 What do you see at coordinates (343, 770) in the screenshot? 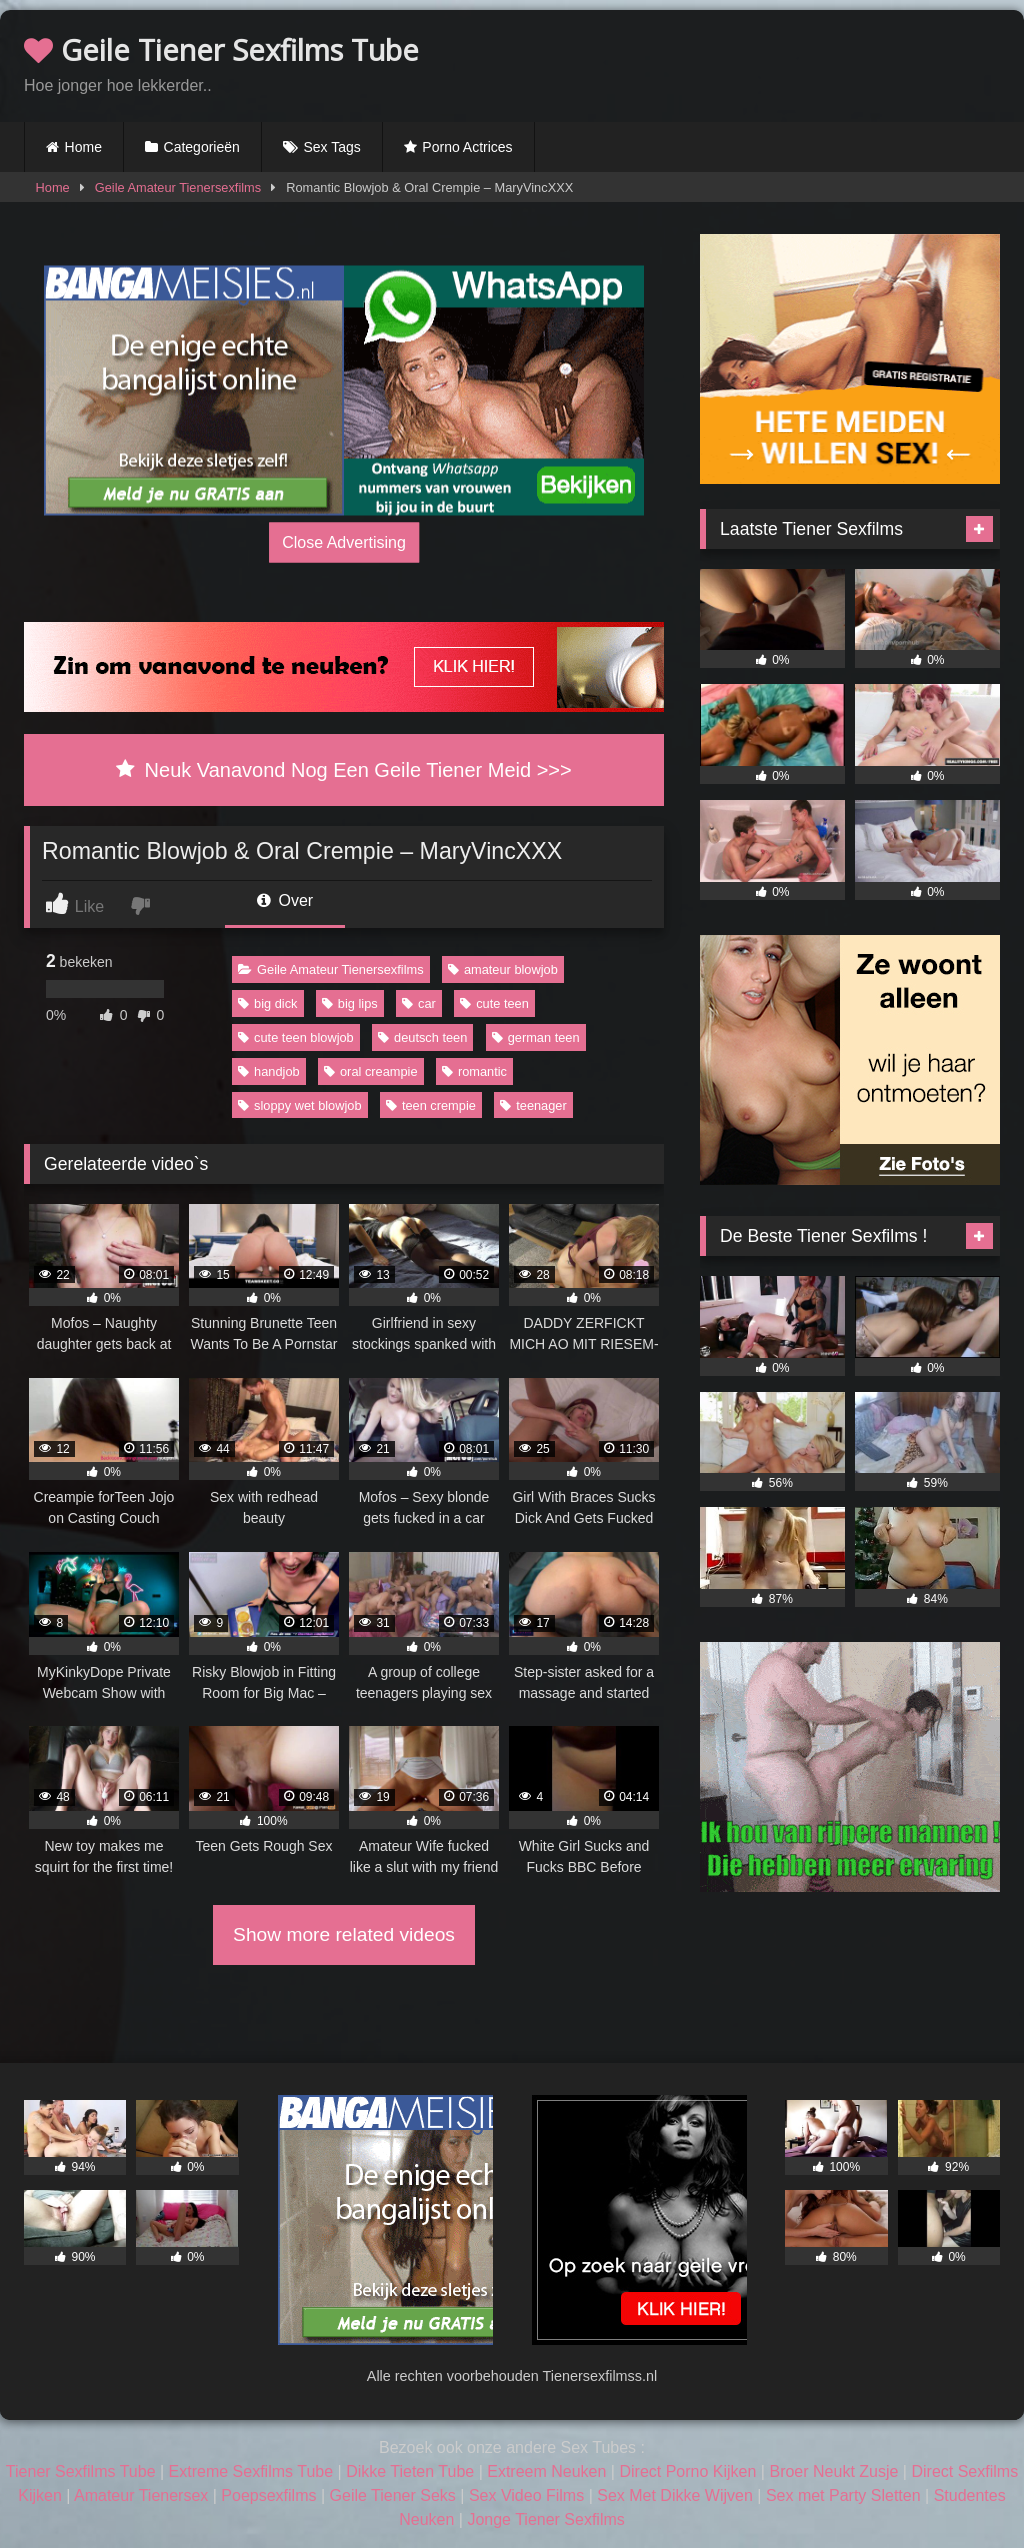
I see `Neuk Vanavond Nog Een Geile Tiener Meid >>>` at bounding box center [343, 770].